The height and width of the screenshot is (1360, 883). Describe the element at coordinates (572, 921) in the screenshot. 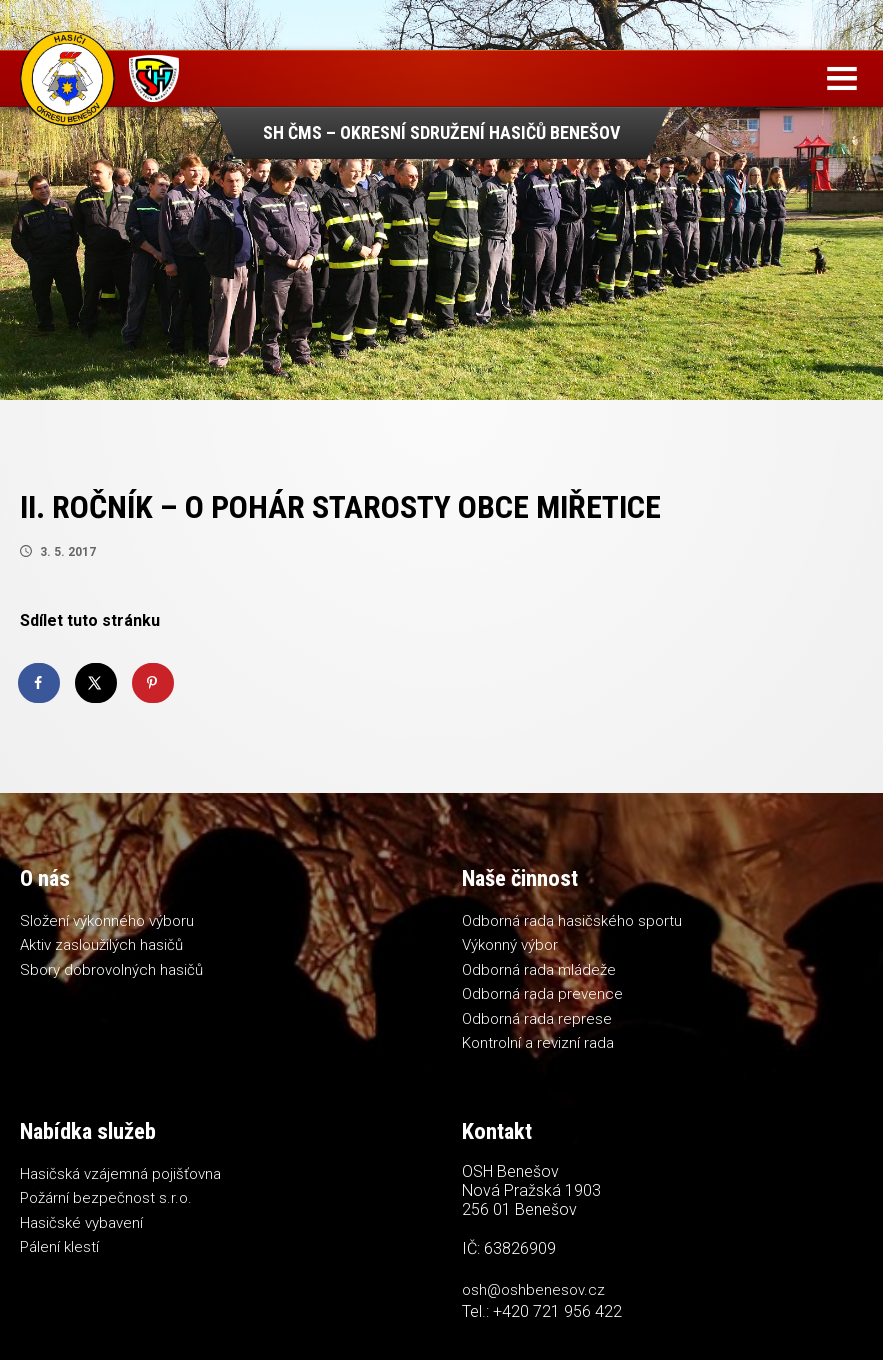

I see `Odborná rada hasičského sportu` at that location.